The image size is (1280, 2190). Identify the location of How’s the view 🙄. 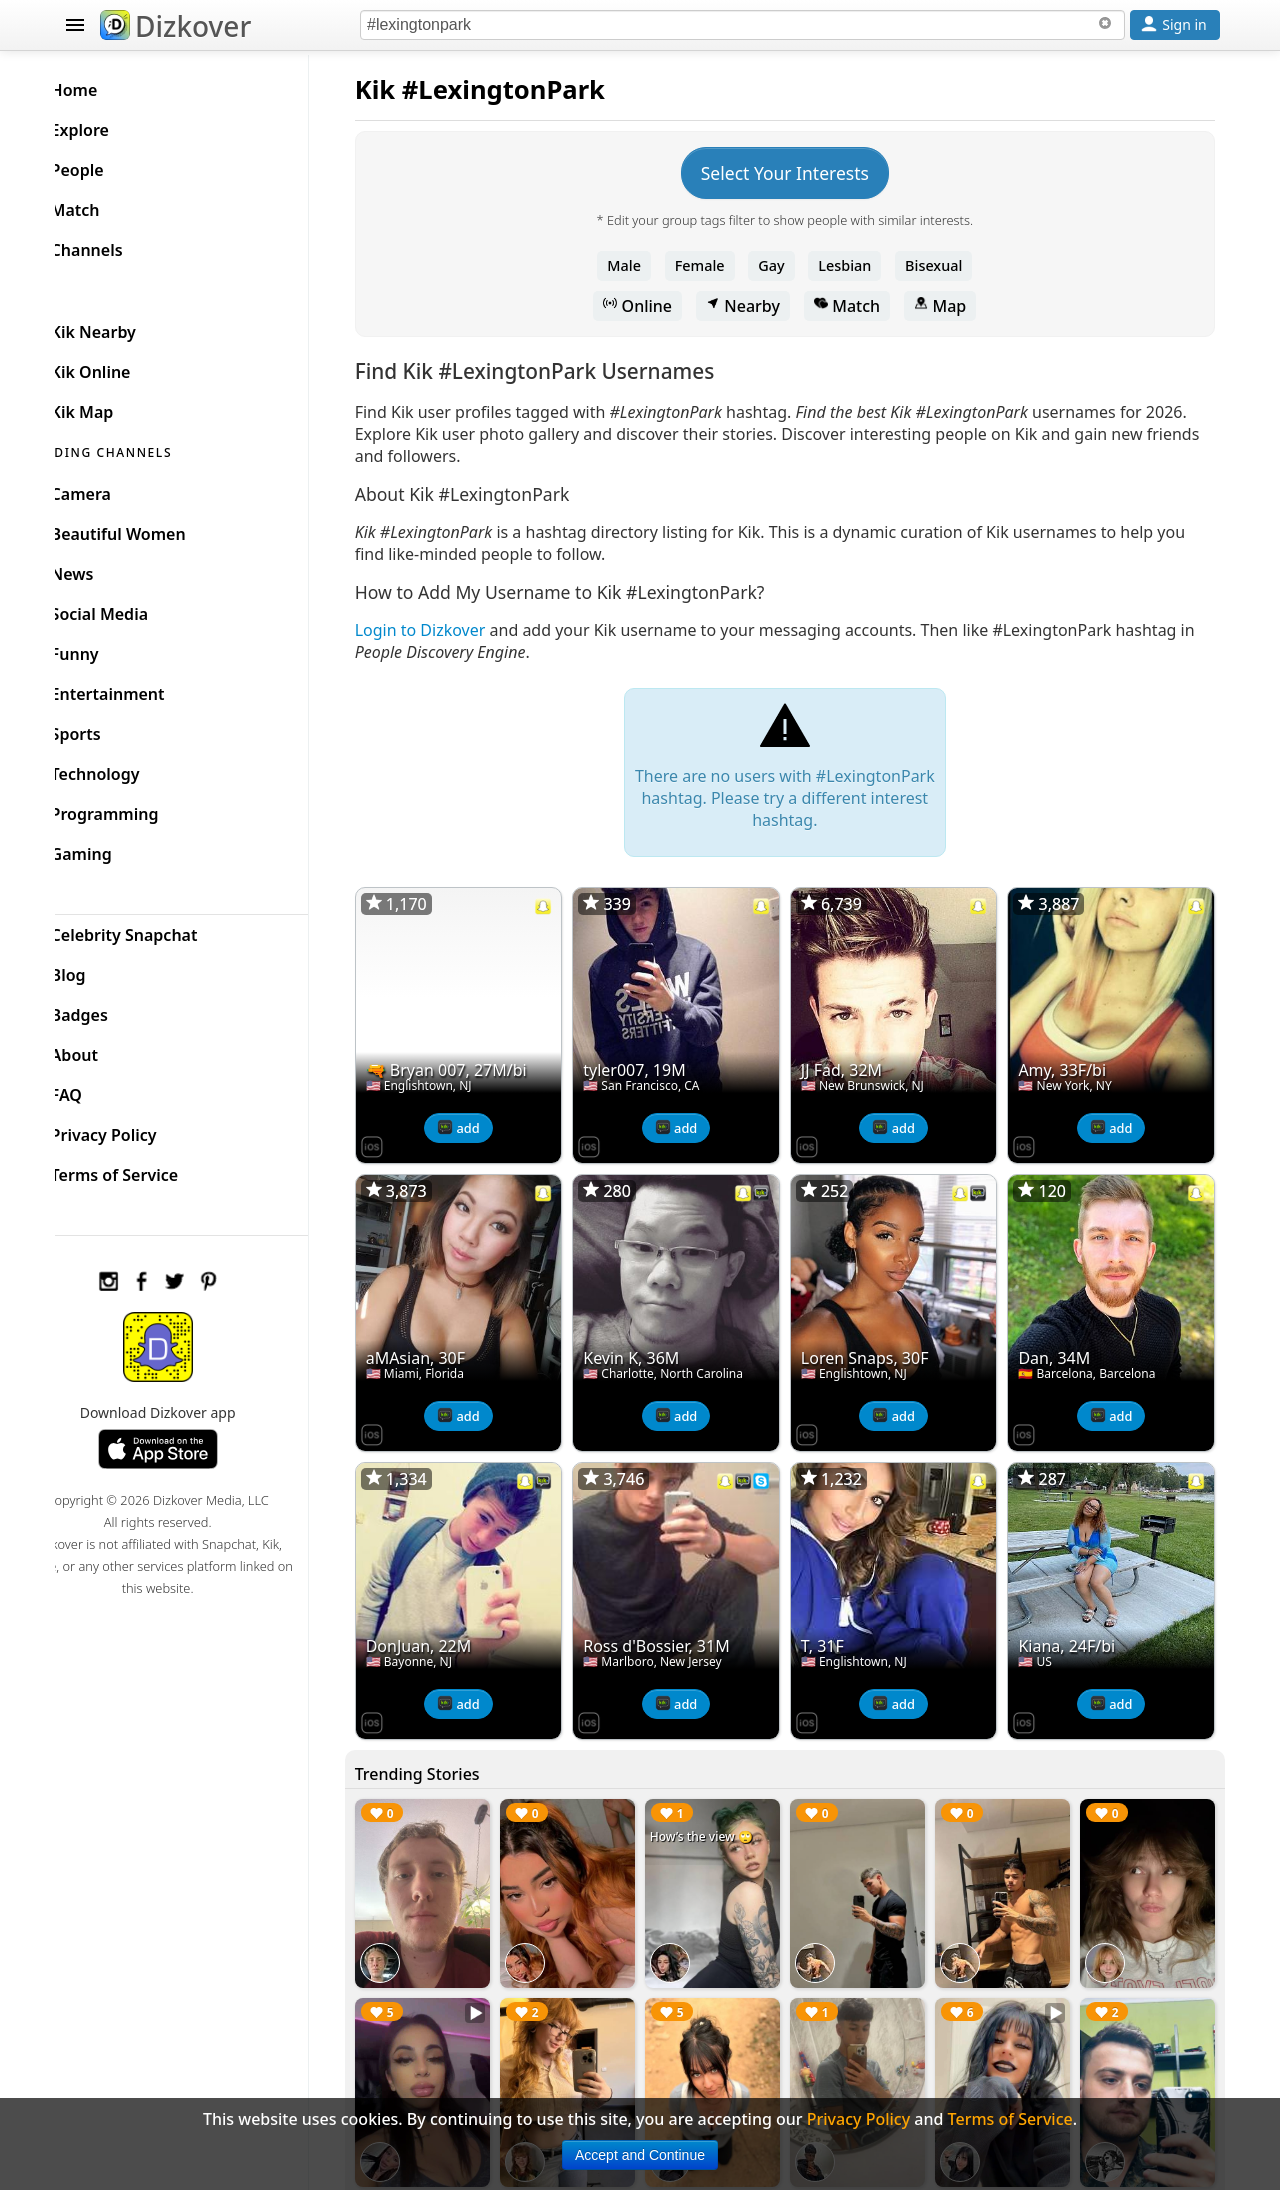
(721, 1814).